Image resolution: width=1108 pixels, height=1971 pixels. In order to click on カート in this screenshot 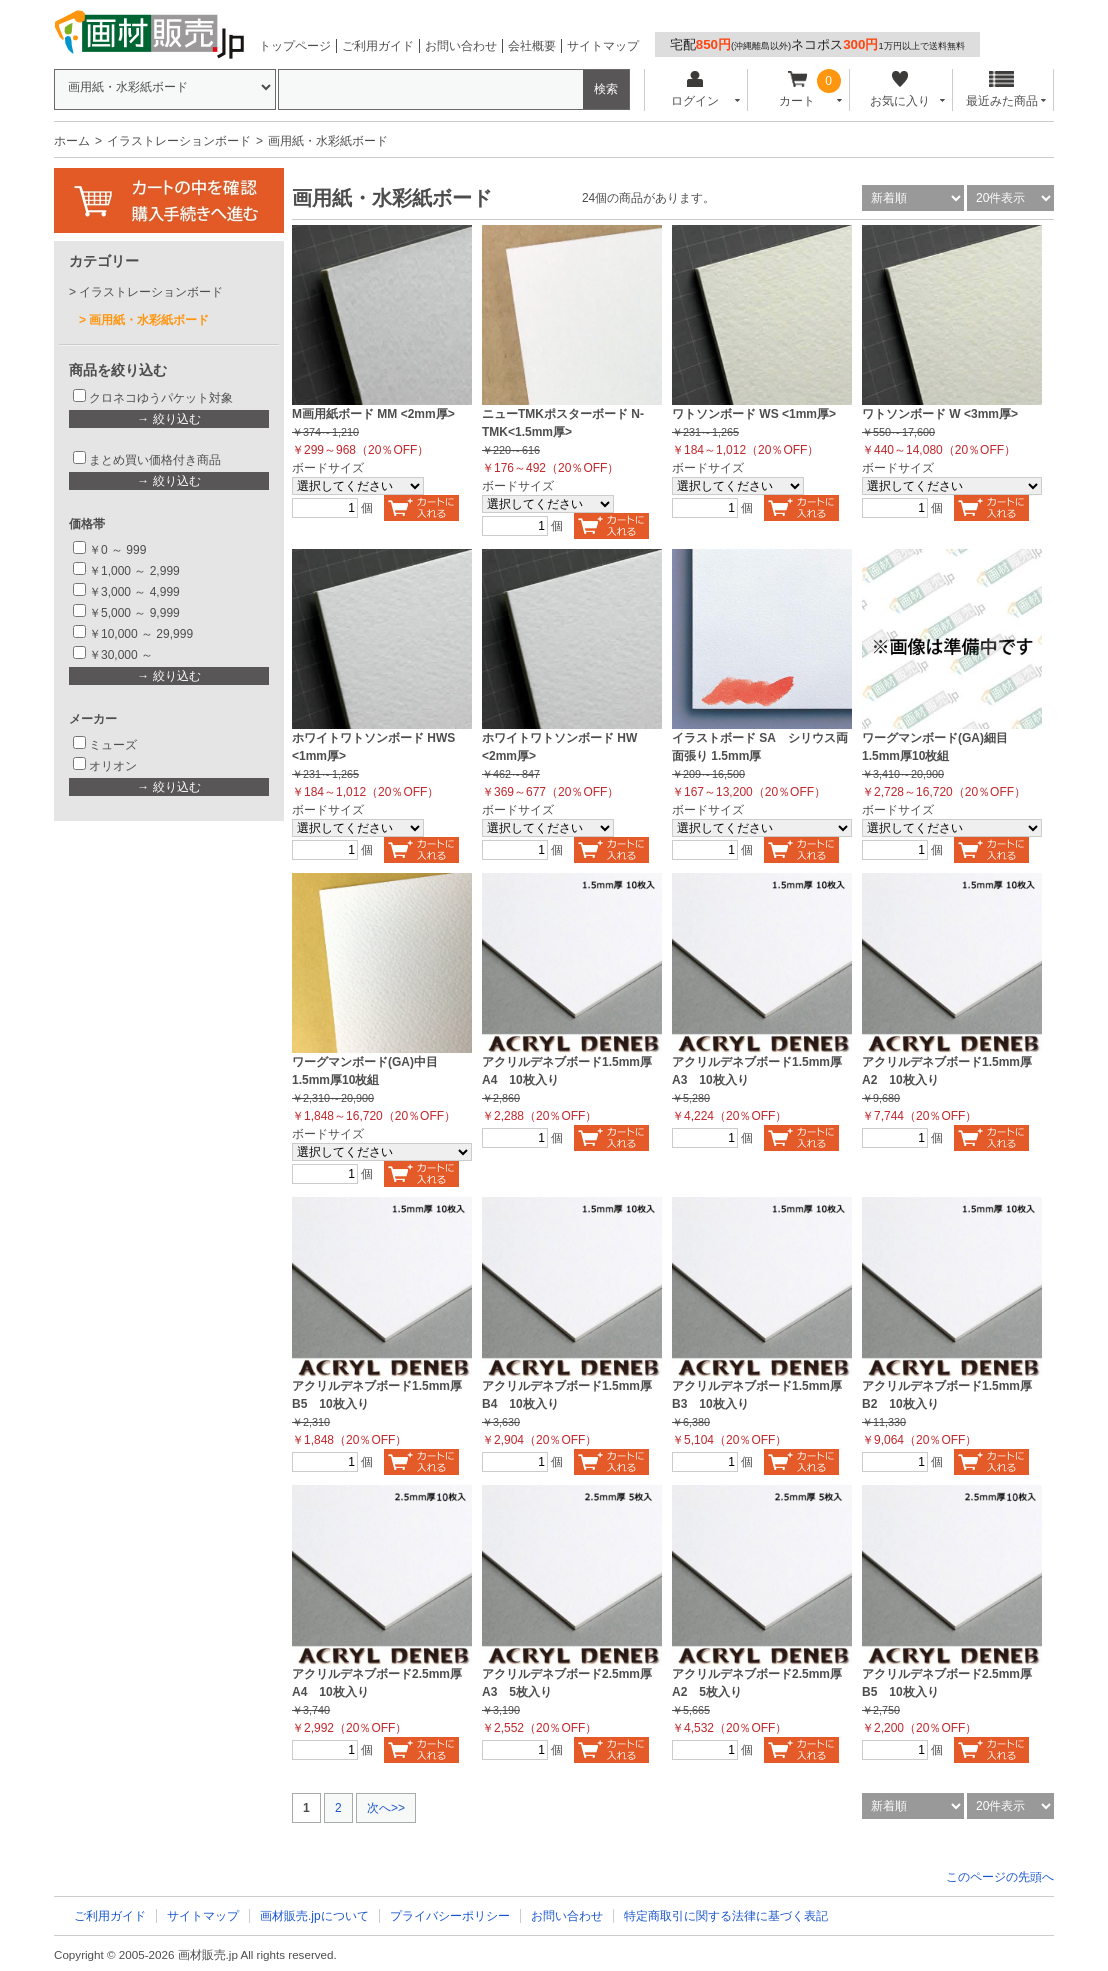, I will do `click(797, 89)`.